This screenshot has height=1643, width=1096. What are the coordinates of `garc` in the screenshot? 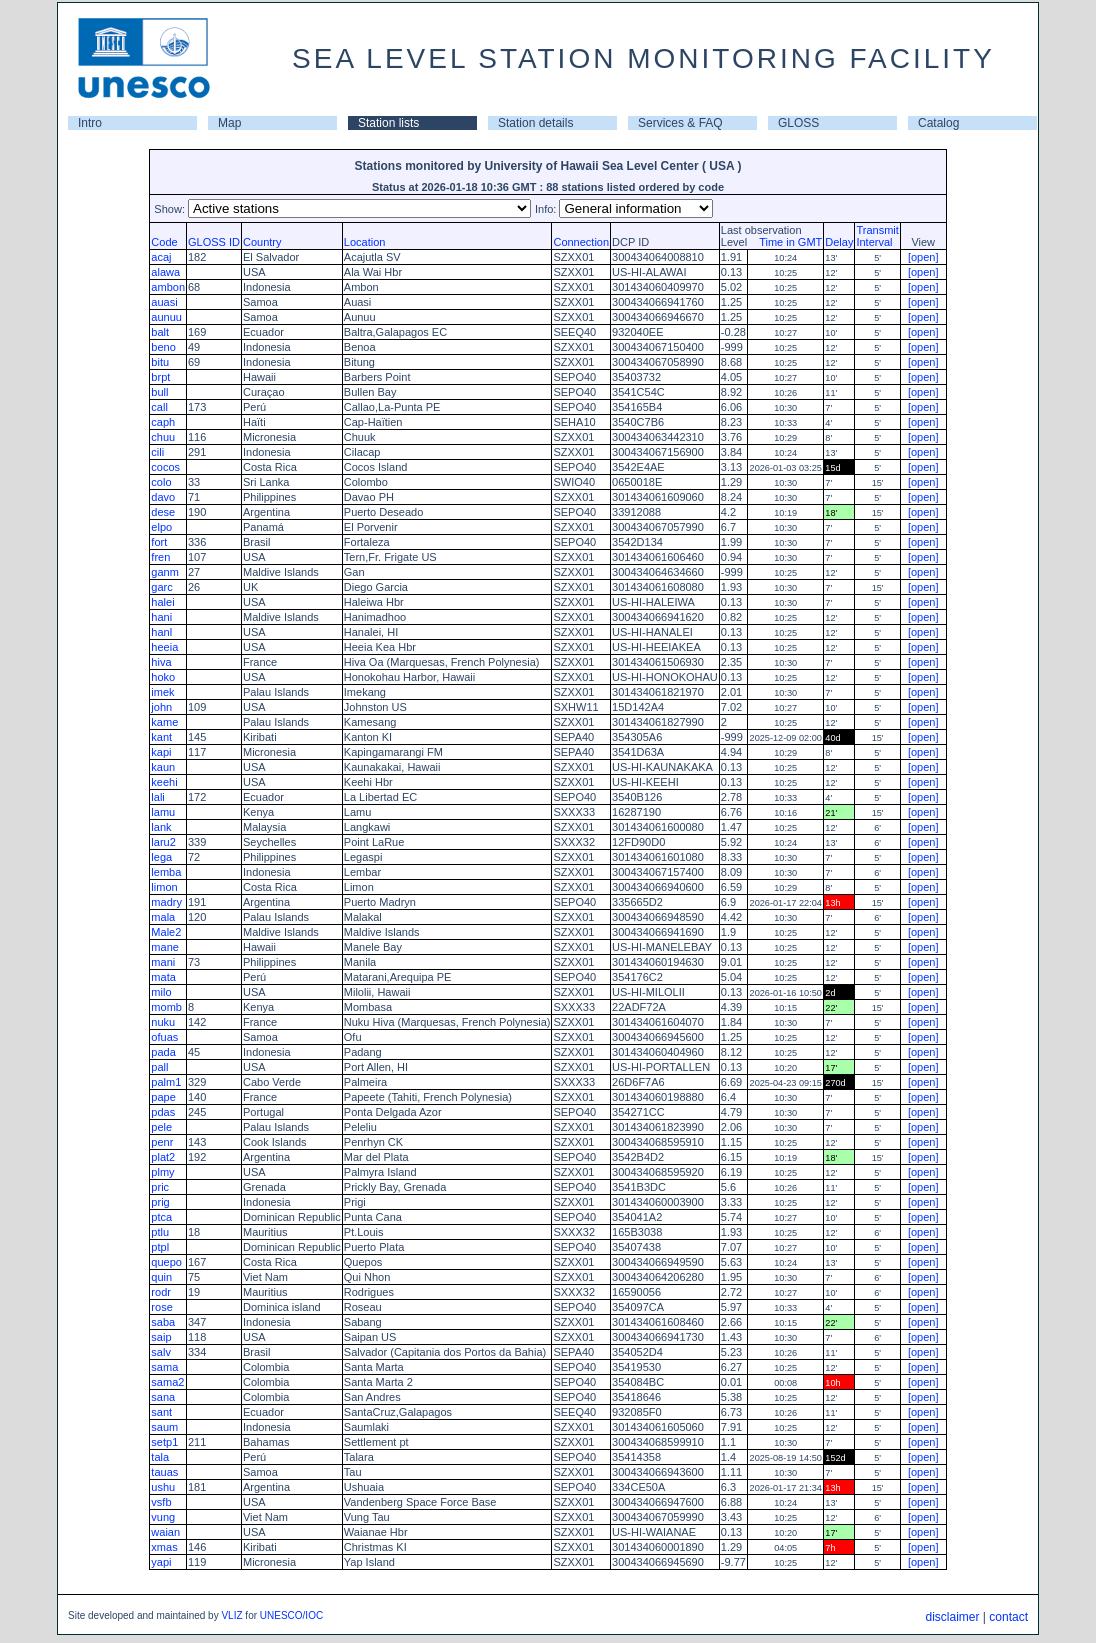 It's located at (161, 587).